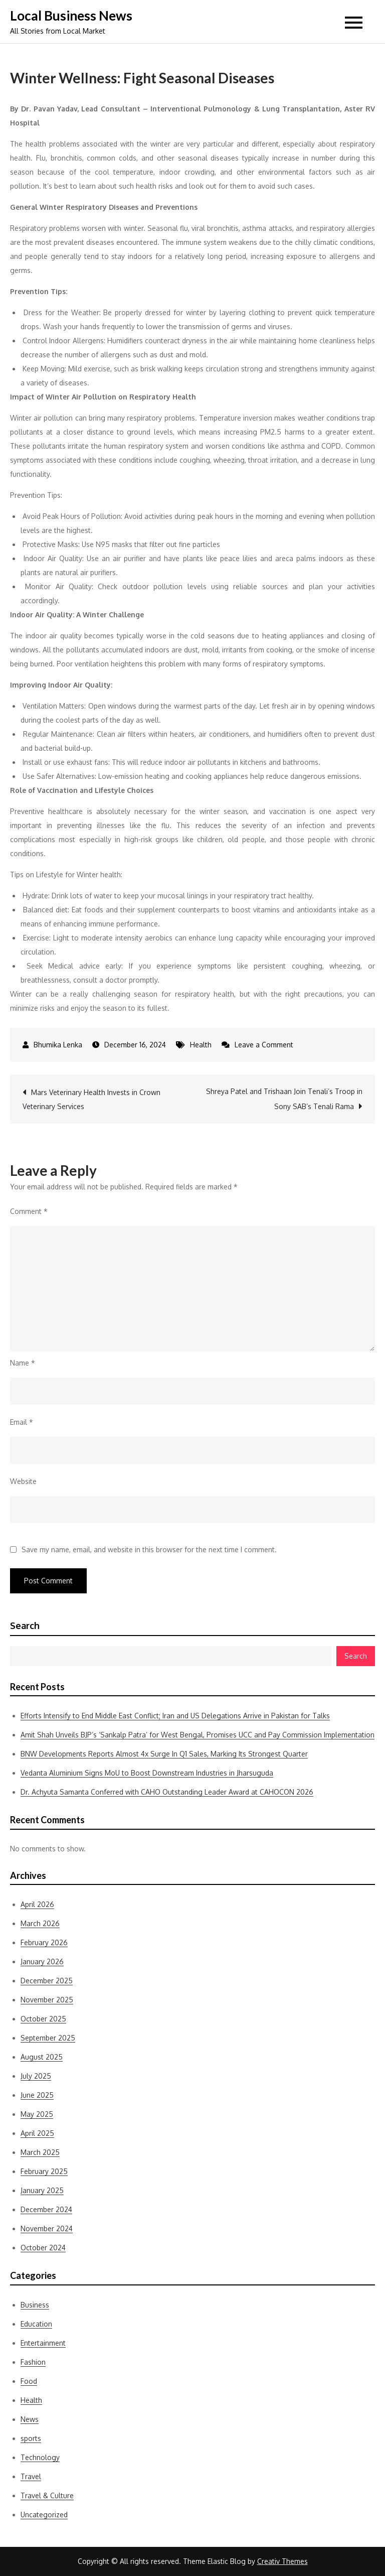  I want to click on May 2025, so click(37, 2114).